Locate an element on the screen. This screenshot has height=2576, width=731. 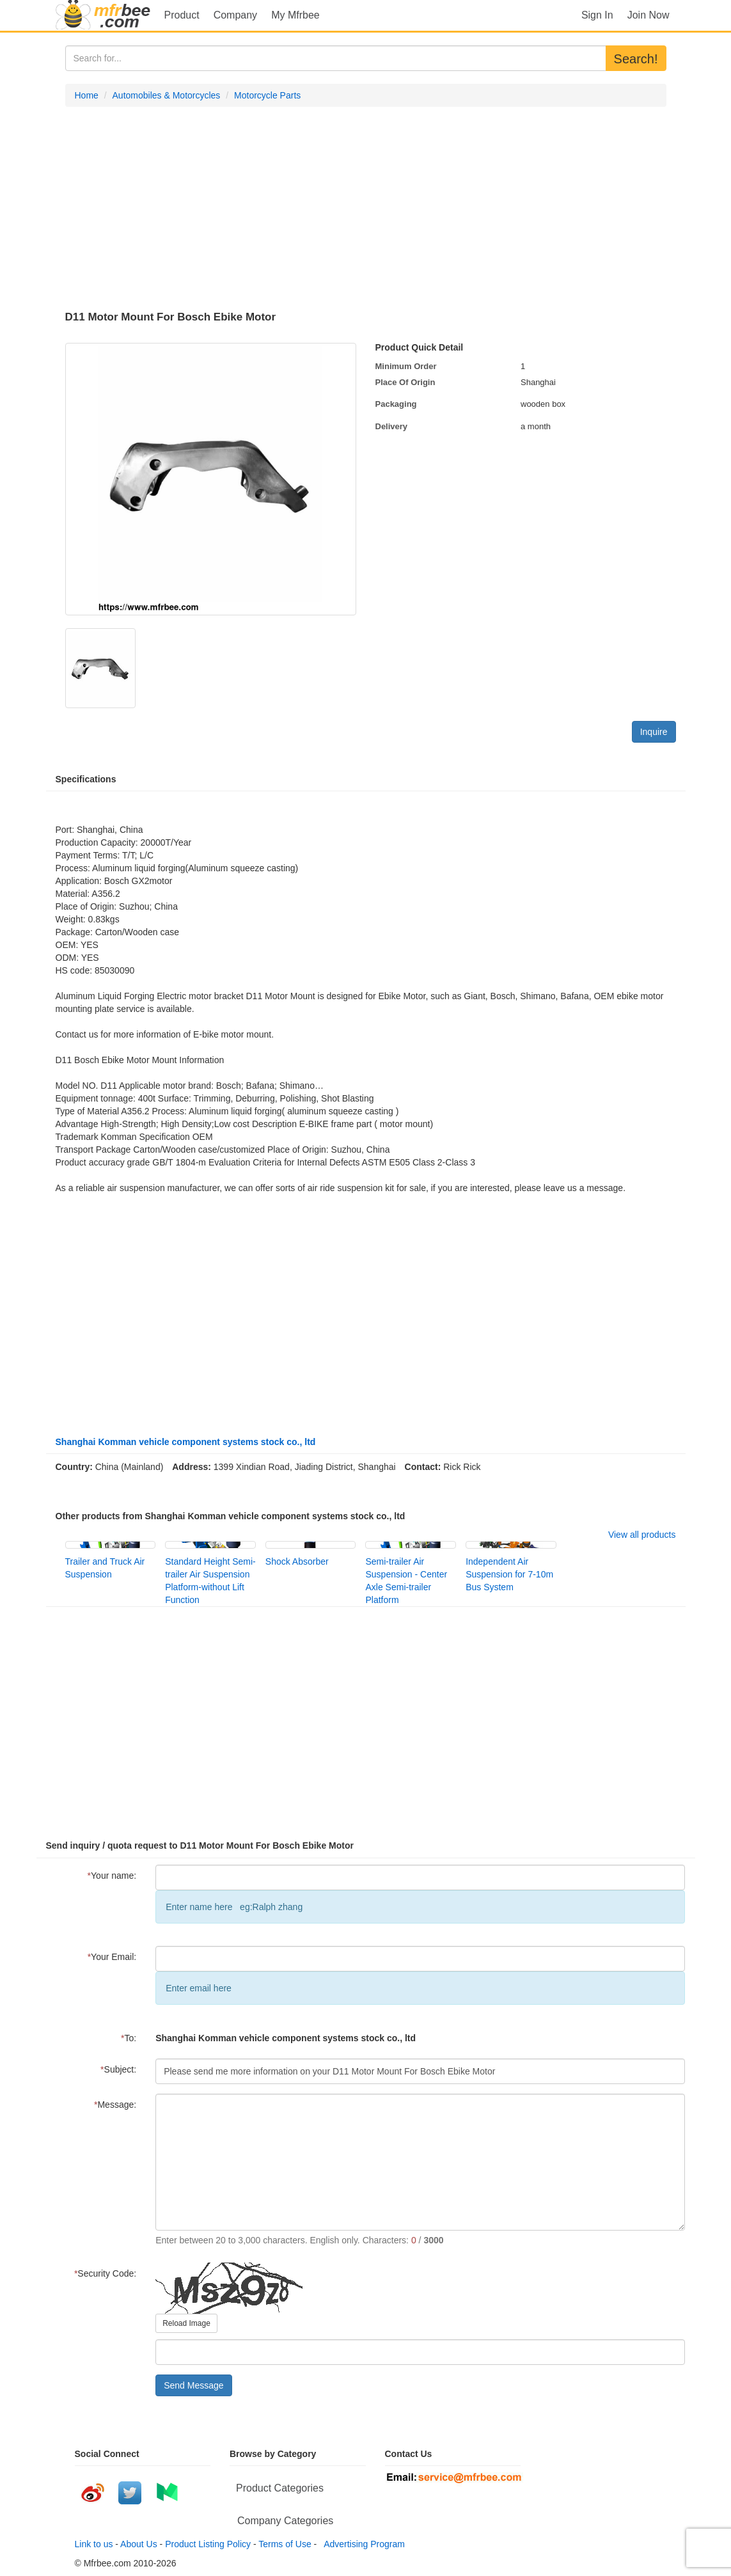
Reload Image is located at coordinates (186, 2323).